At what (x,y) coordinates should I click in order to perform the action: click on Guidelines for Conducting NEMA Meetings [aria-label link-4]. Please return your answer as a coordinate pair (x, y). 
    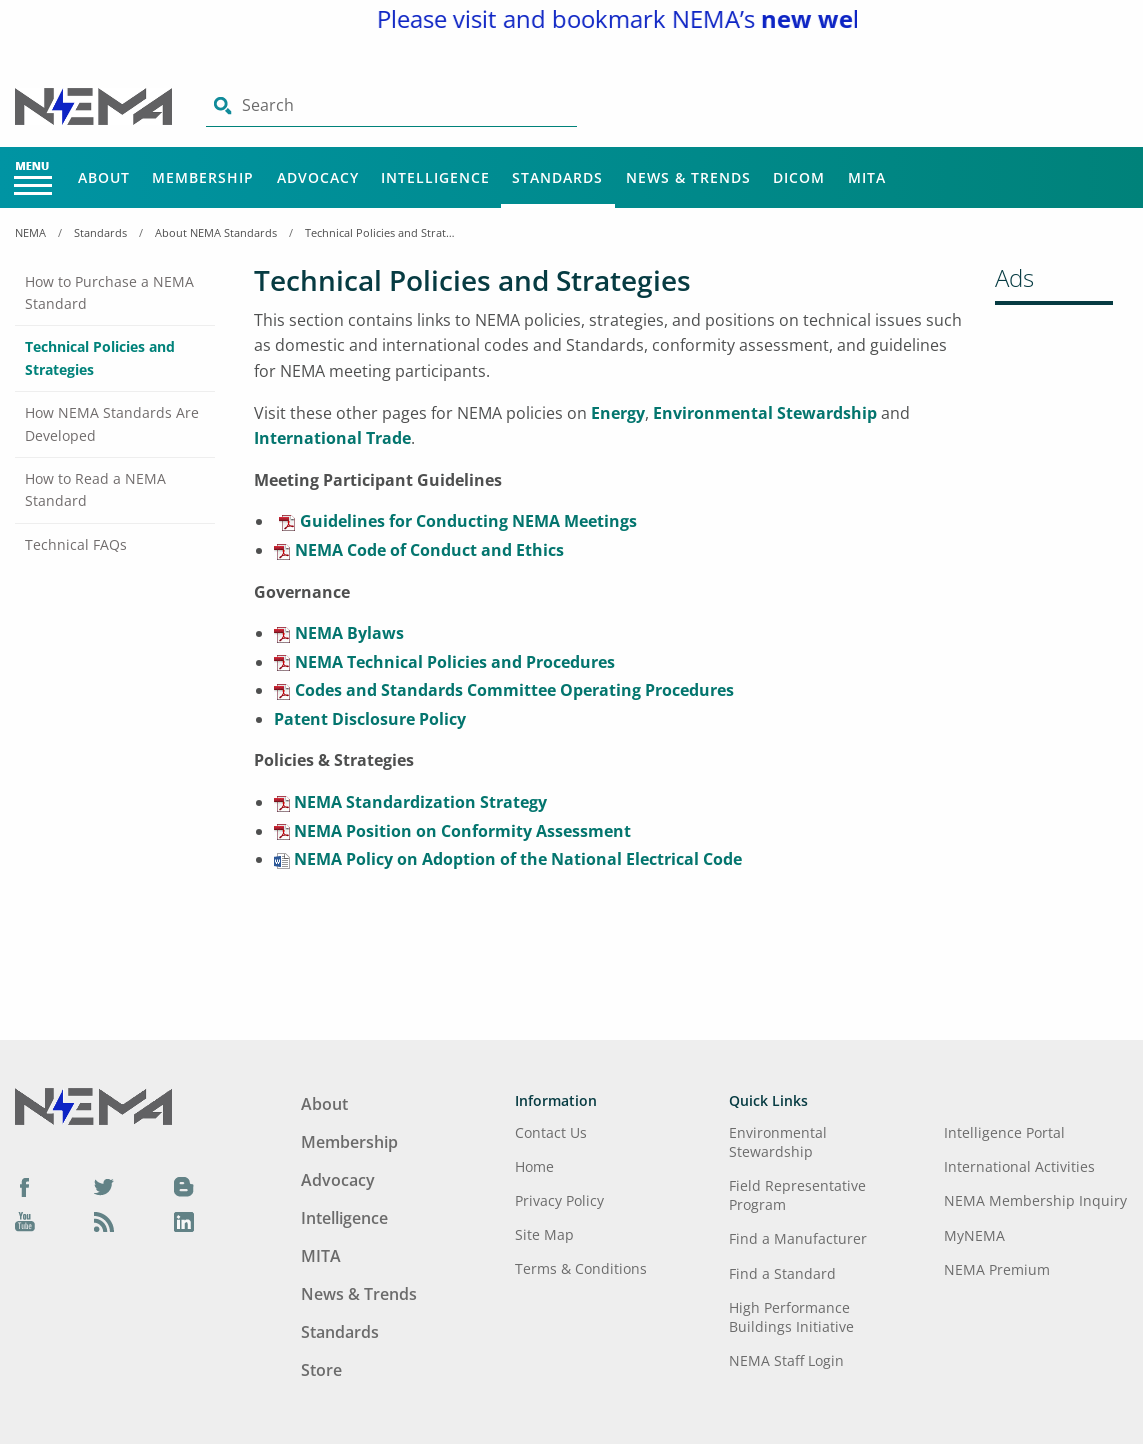
    Looking at the image, I should click on (468, 521).